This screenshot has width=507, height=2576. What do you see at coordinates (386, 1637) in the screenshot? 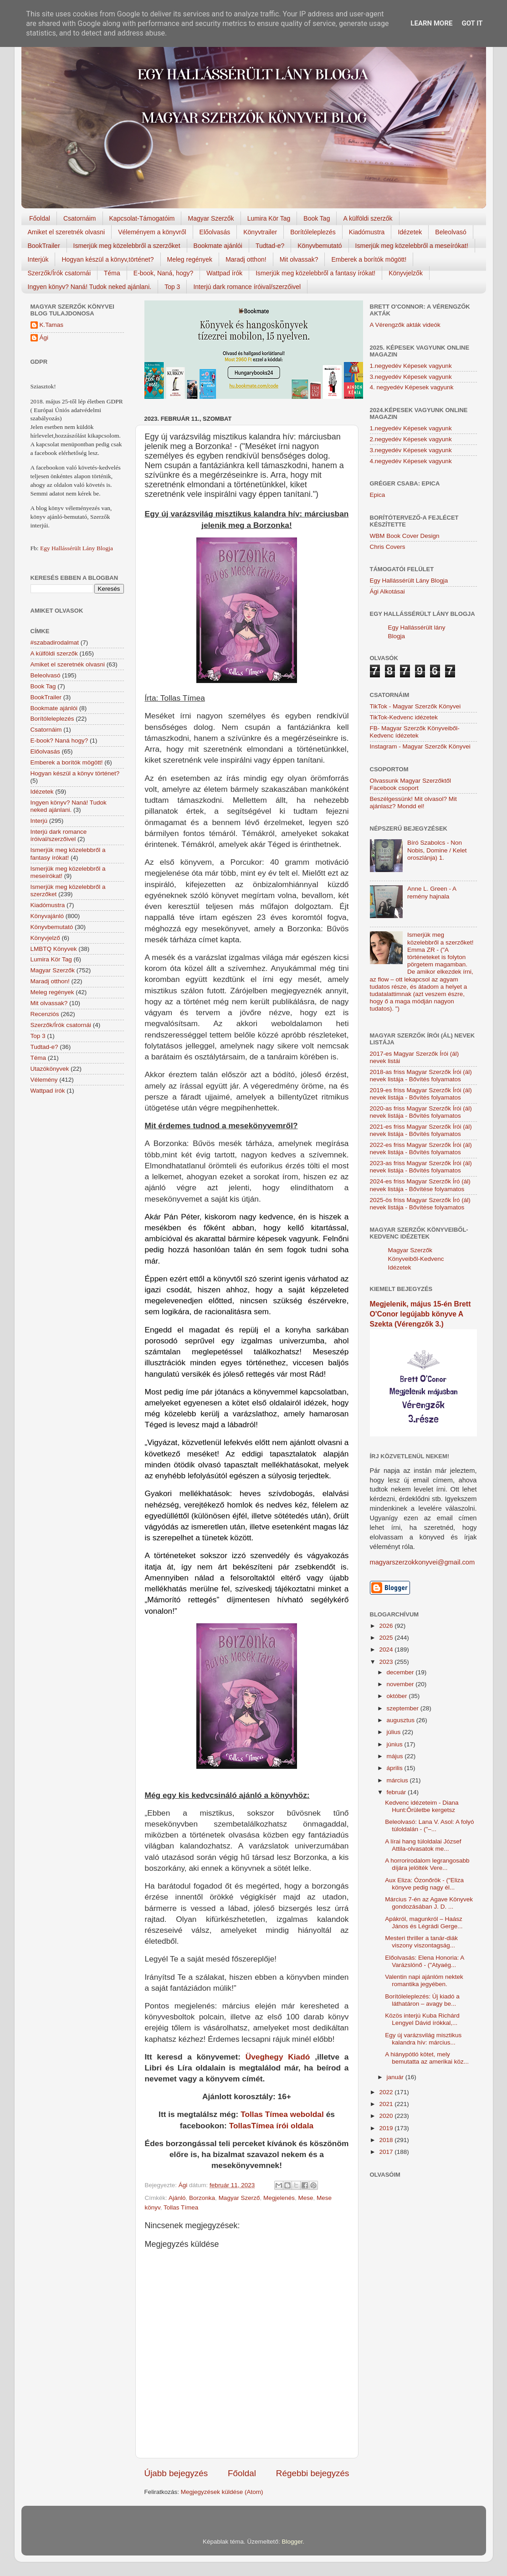
I see `2025` at bounding box center [386, 1637].